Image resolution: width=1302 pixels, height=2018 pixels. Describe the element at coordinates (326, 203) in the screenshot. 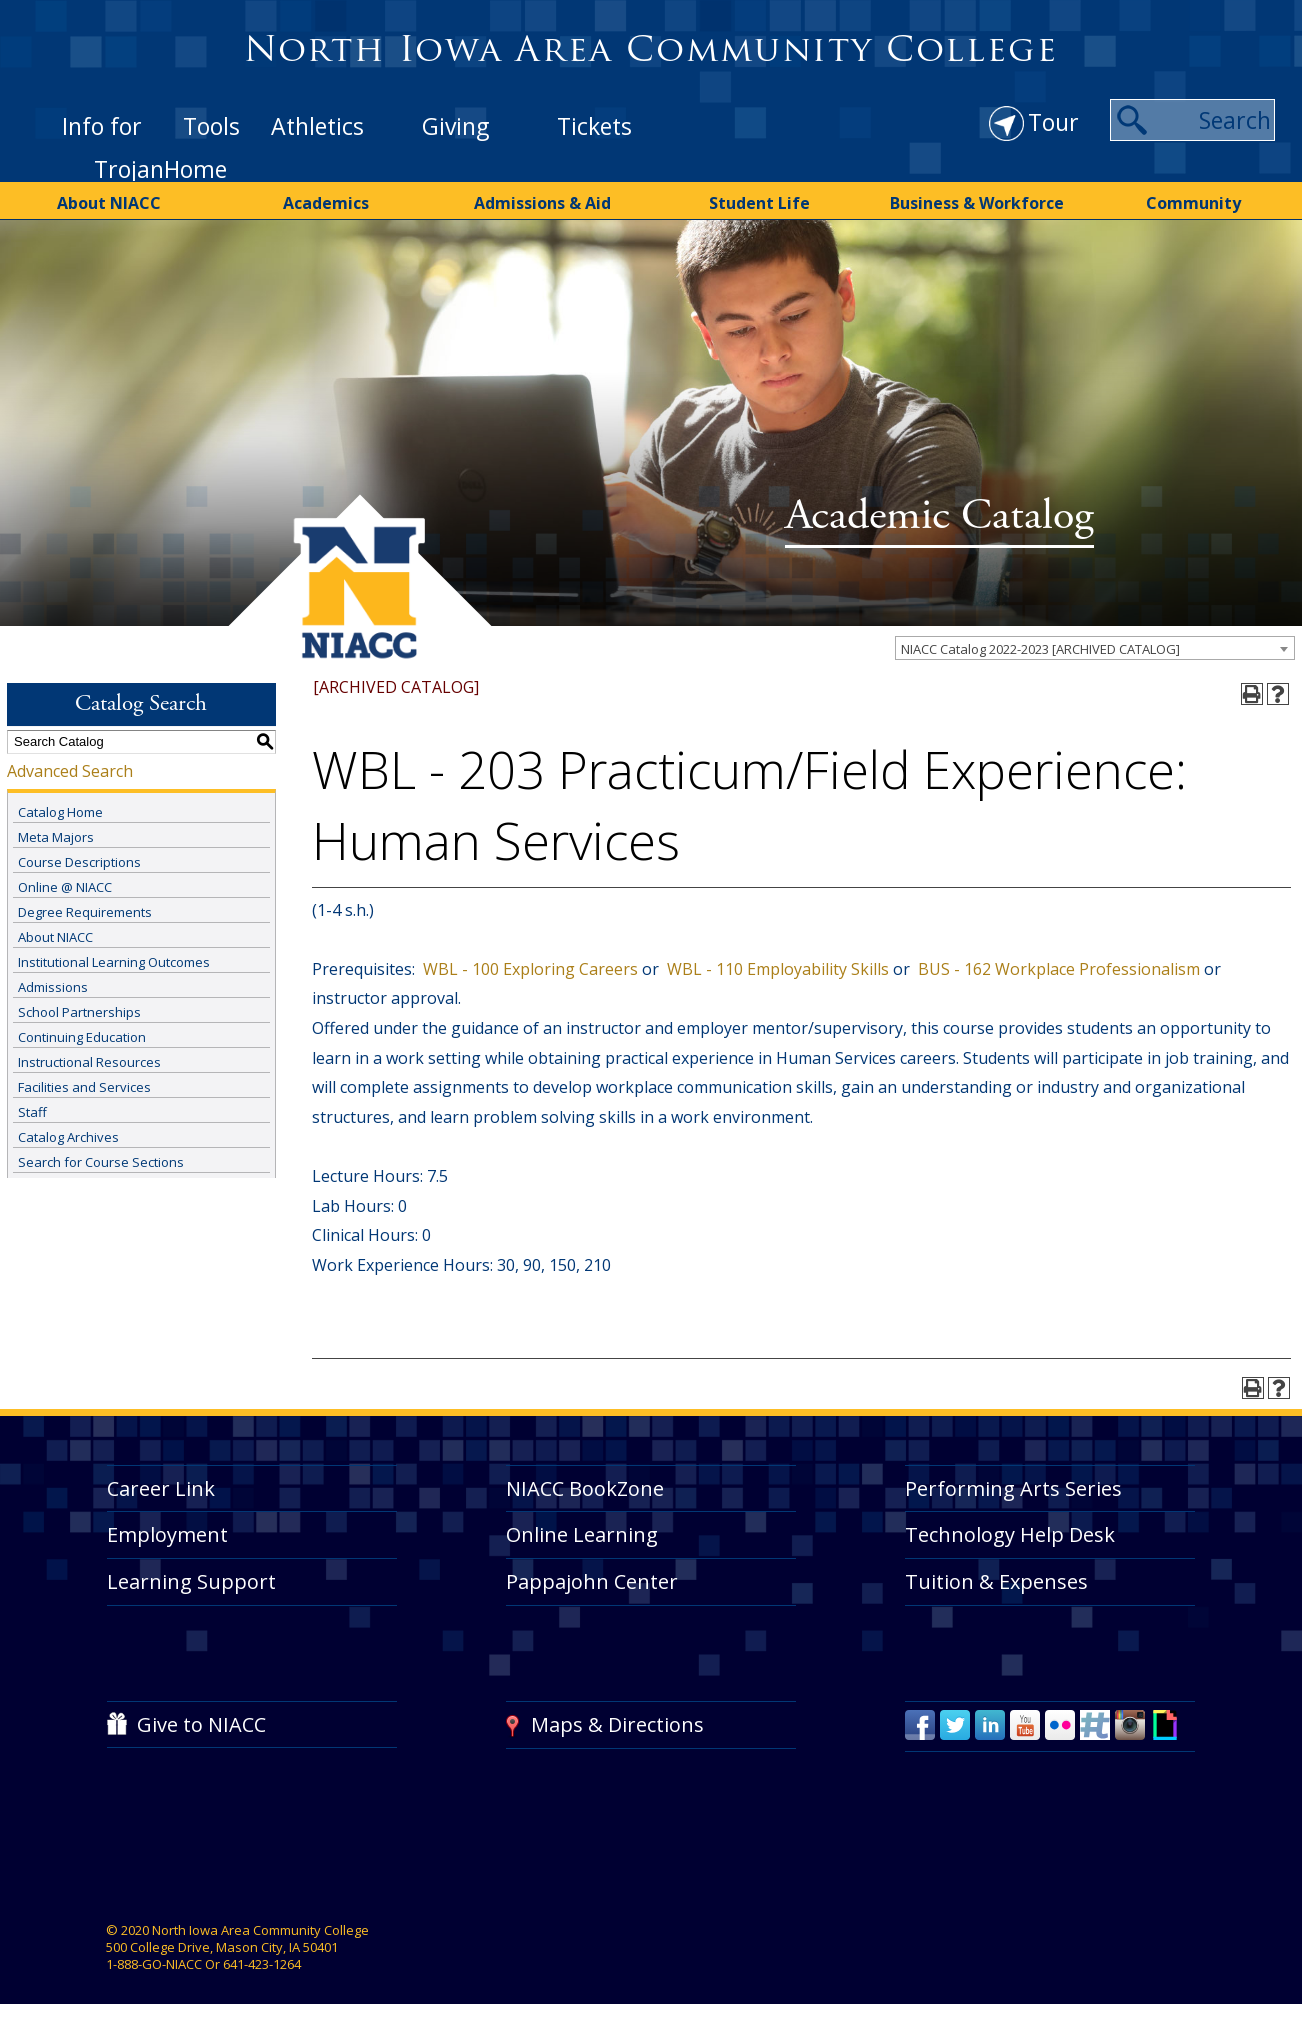

I see `Academics` at that location.